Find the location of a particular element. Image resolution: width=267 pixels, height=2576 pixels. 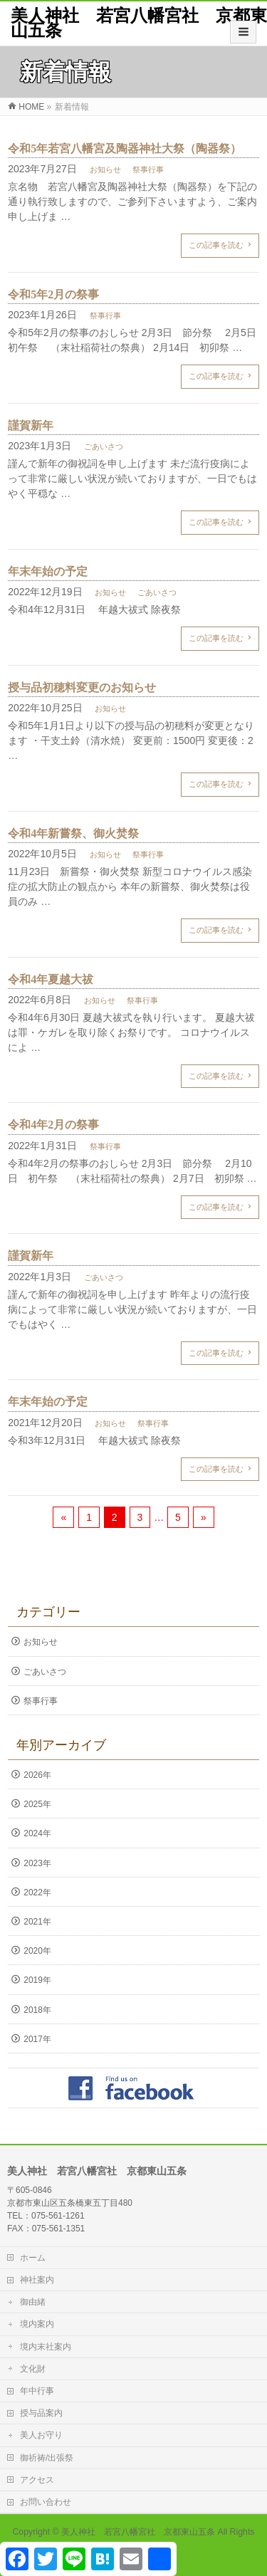

令和4年2月の祭事 is located at coordinates (53, 1125).